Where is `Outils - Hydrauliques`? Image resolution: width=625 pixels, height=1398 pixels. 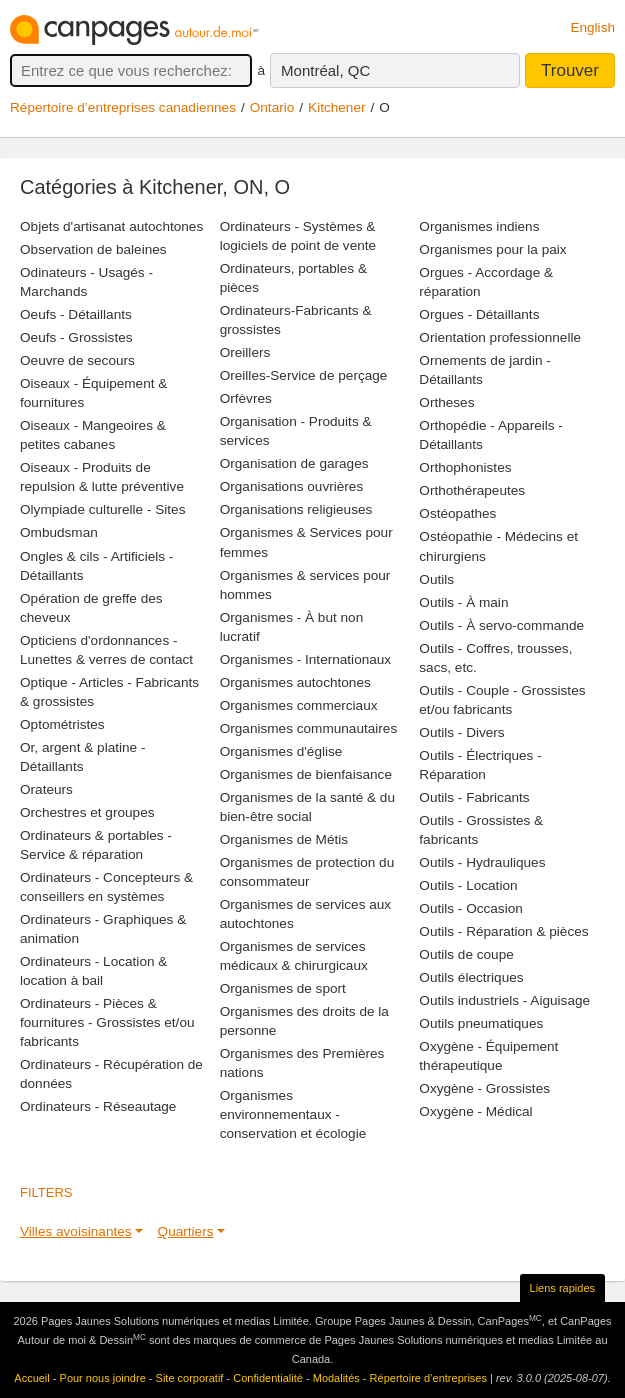 Outils - Hydrauliques is located at coordinates (482, 862).